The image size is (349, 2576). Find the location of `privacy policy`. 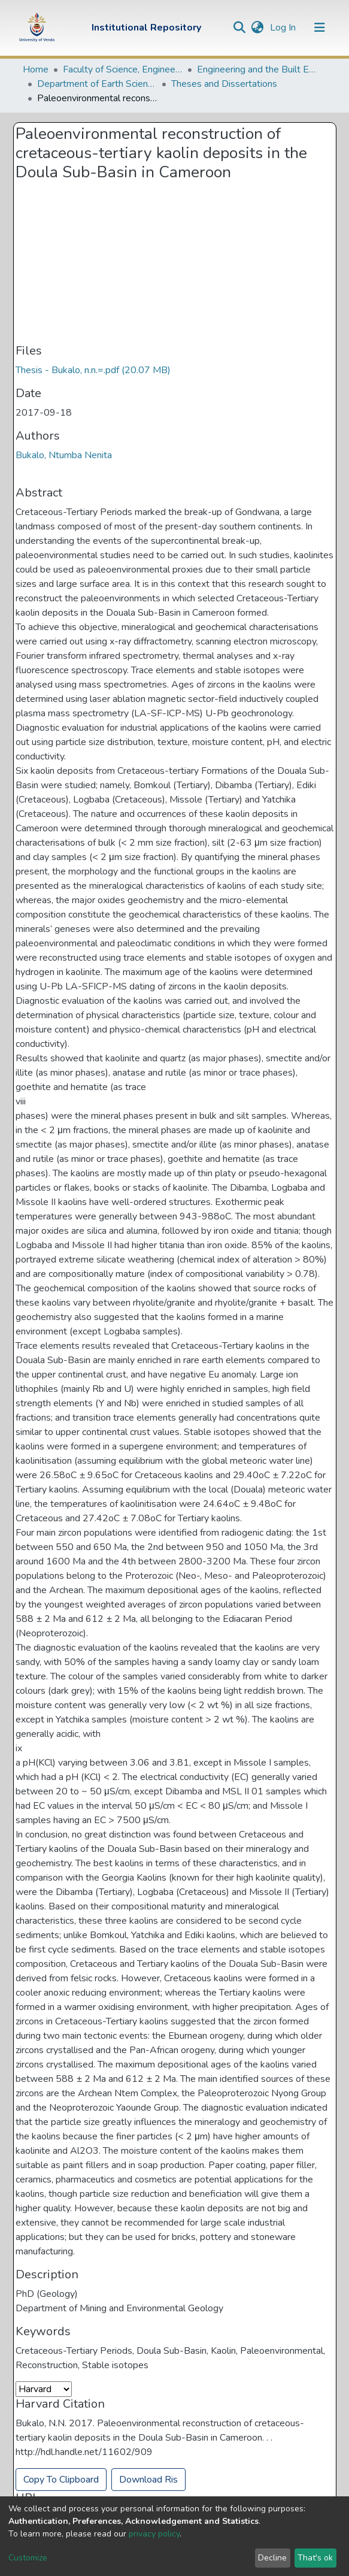

privacy policy is located at coordinates (154, 2533).